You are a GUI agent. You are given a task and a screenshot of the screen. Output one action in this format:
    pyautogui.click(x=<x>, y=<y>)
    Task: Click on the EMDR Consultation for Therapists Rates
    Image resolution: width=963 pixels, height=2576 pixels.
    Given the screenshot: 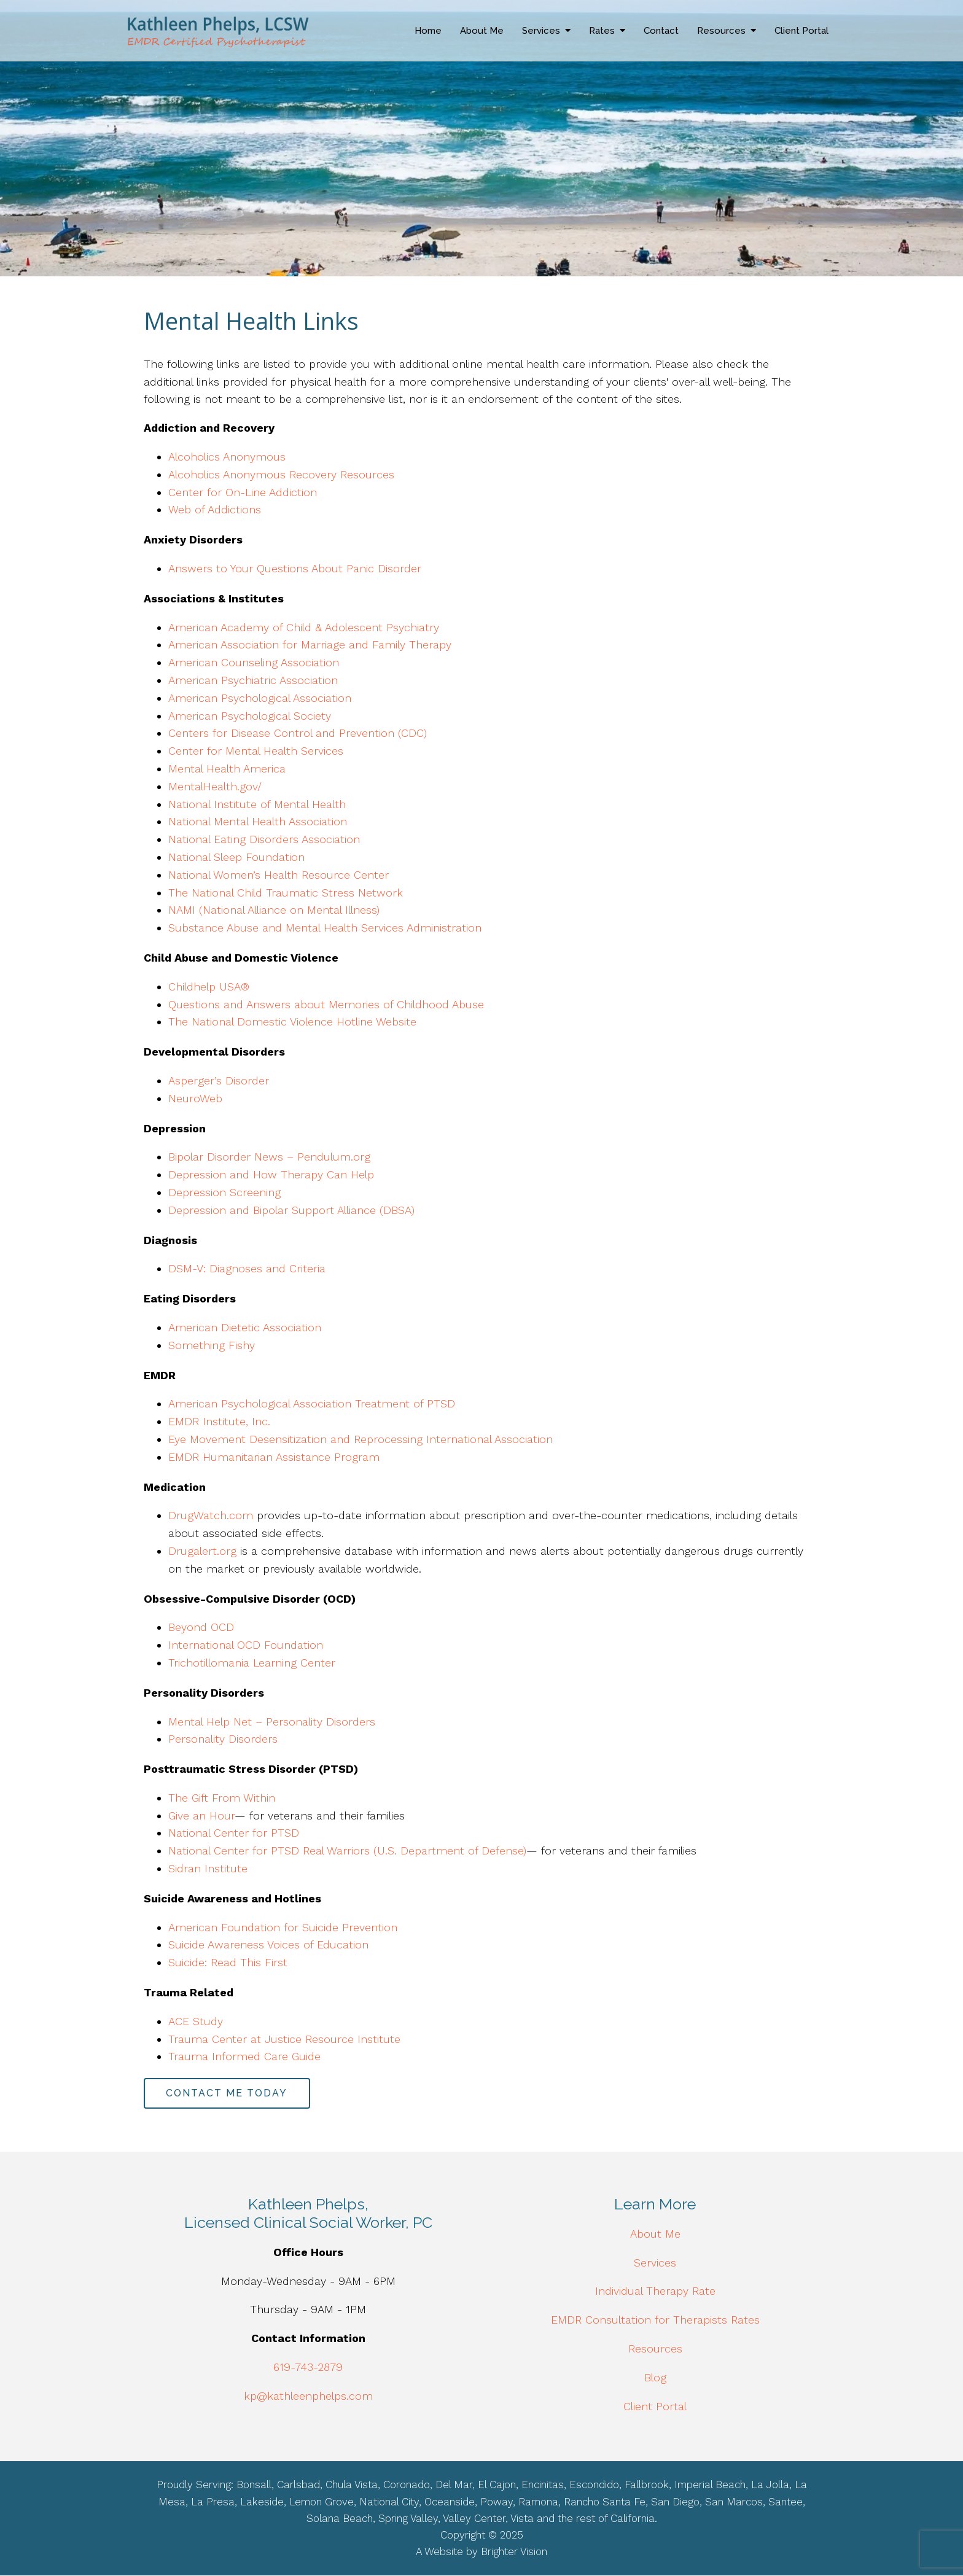 What is the action you would take?
    pyautogui.click(x=655, y=2320)
    